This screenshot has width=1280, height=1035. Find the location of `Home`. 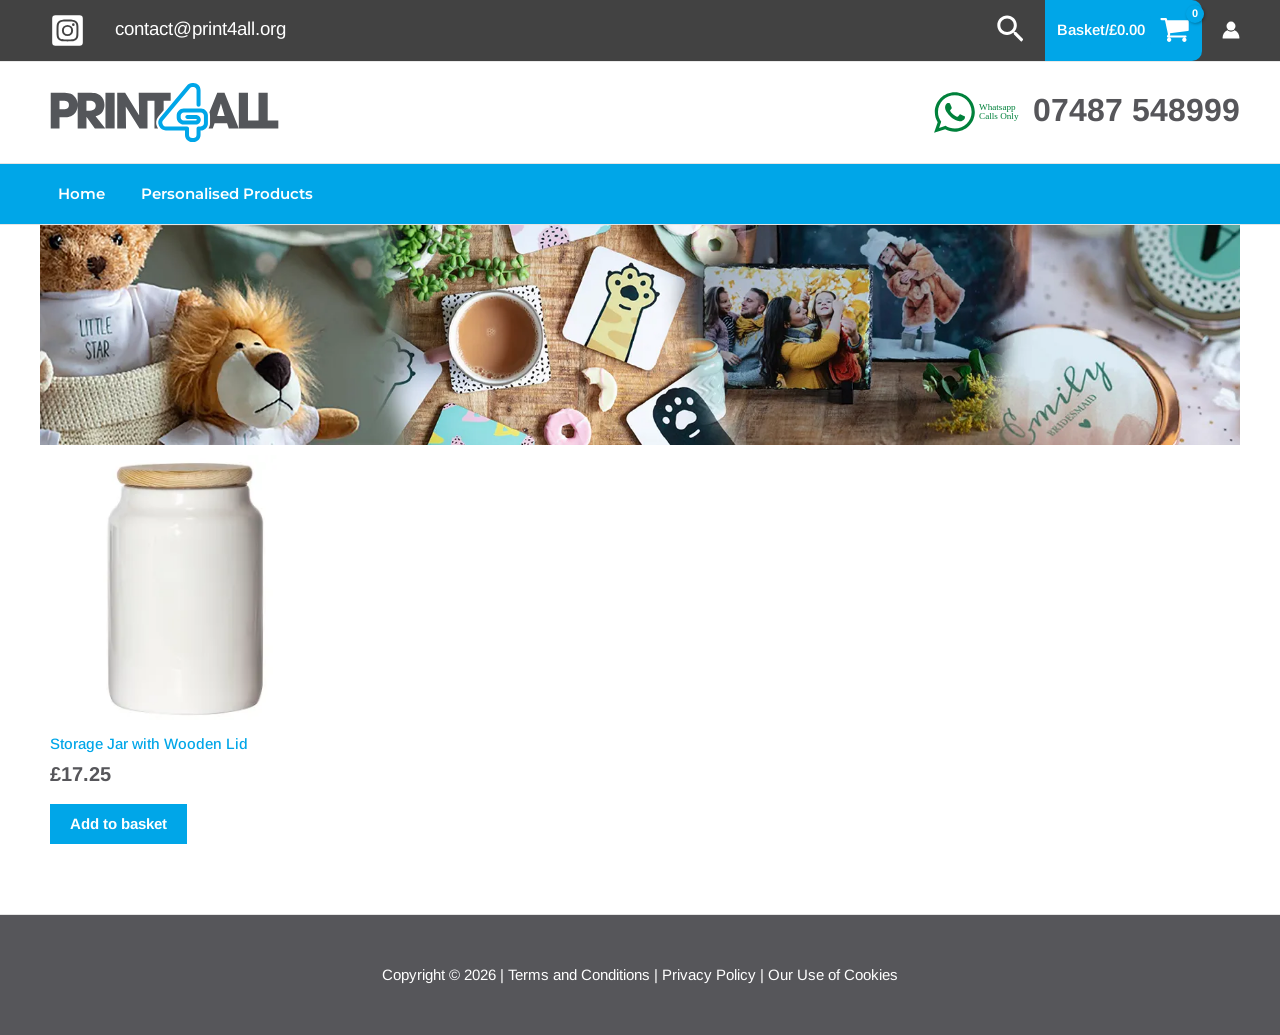

Home is located at coordinates (78, 193).